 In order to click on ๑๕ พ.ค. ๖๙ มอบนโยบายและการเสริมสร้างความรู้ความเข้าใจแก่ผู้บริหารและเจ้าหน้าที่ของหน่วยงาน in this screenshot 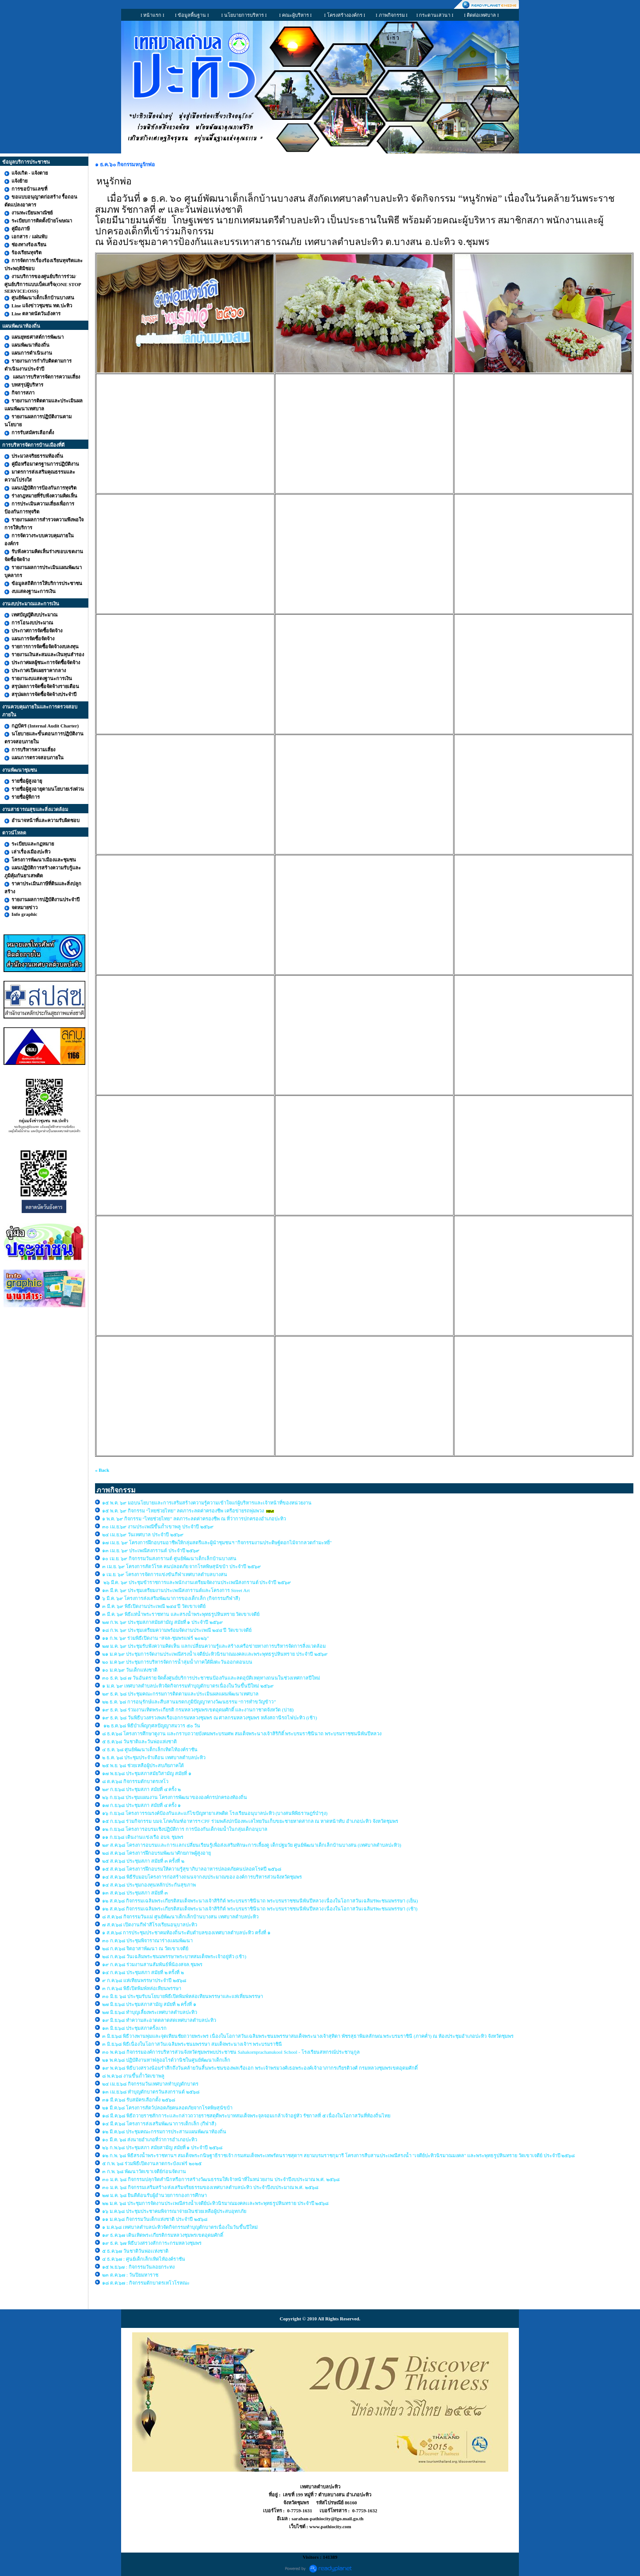, I will do `click(207, 1502)`.